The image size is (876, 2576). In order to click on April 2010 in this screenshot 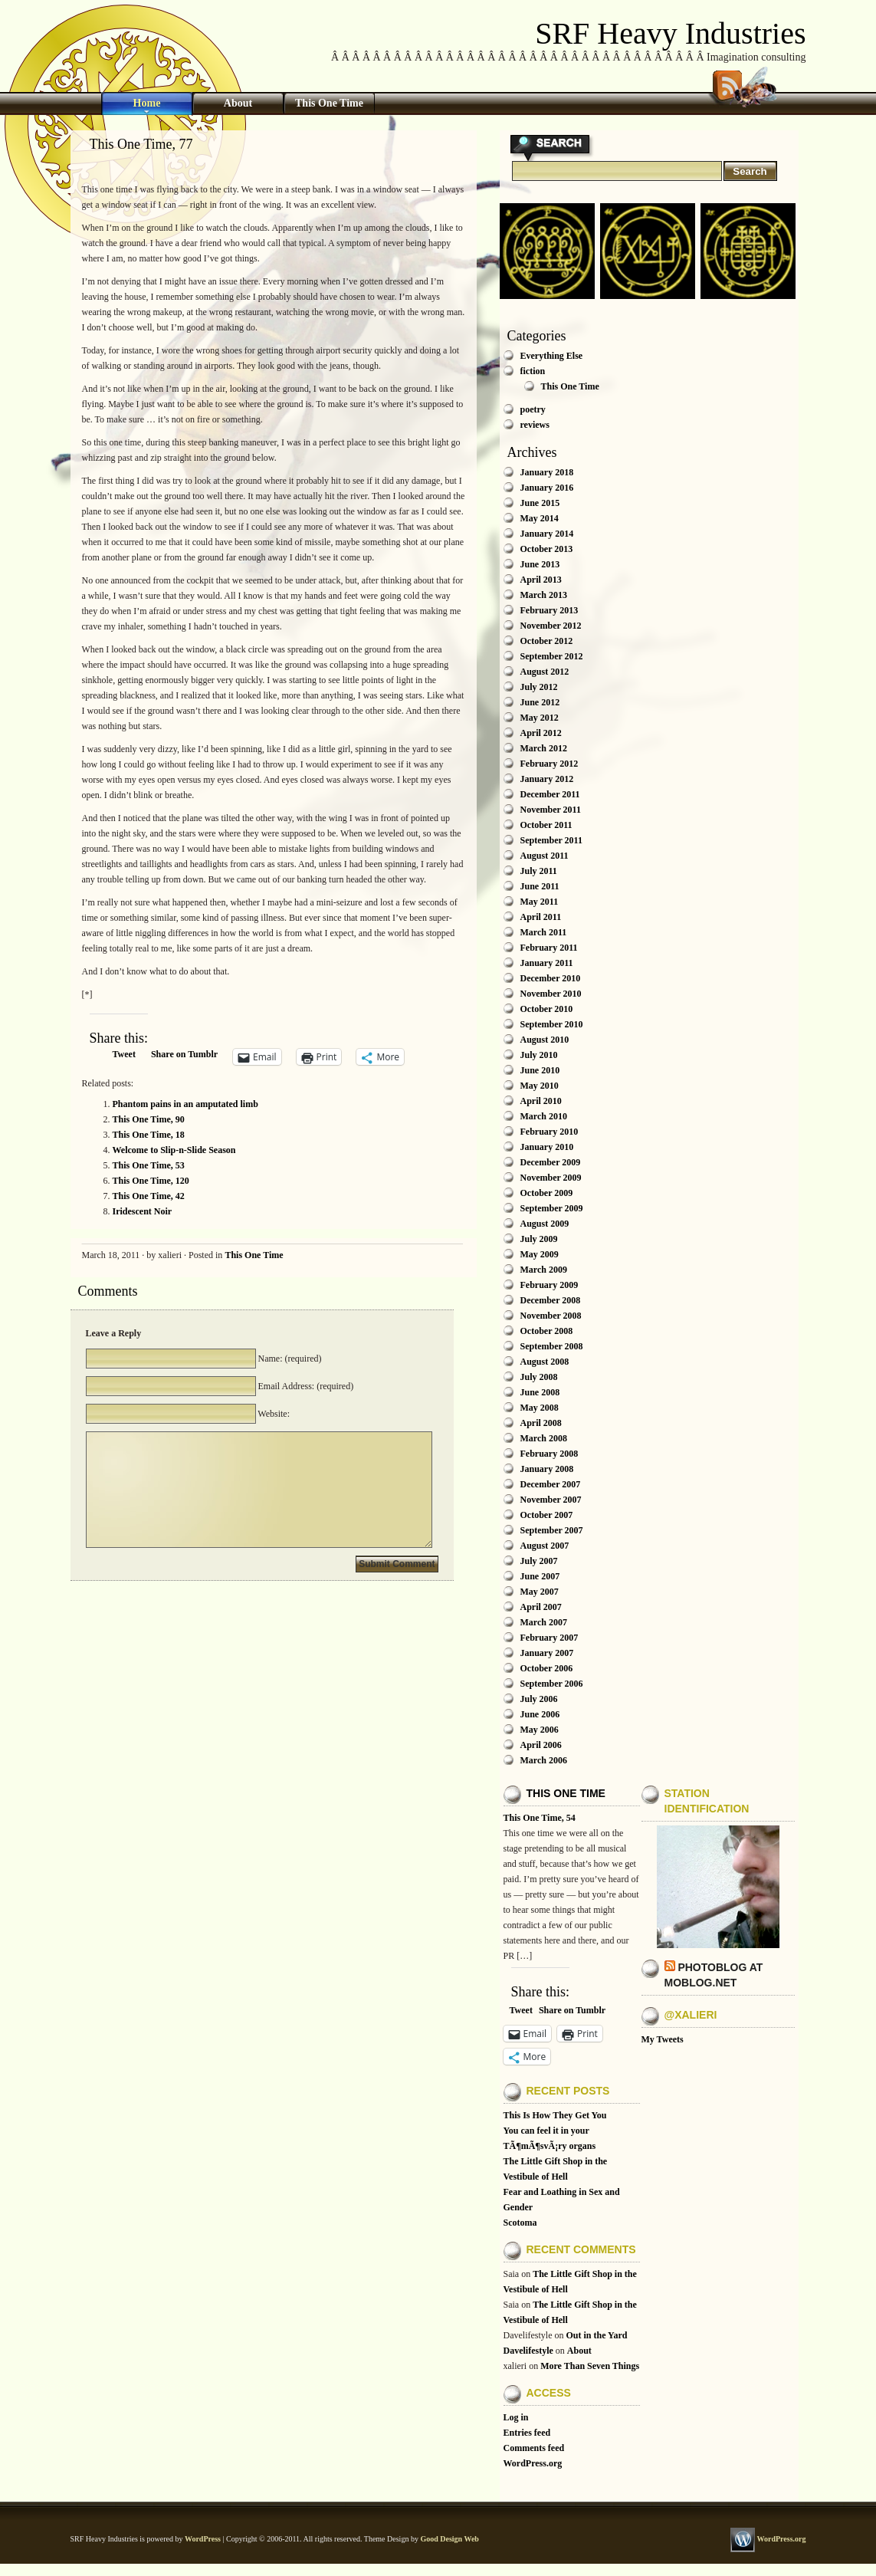, I will do `click(541, 1101)`.